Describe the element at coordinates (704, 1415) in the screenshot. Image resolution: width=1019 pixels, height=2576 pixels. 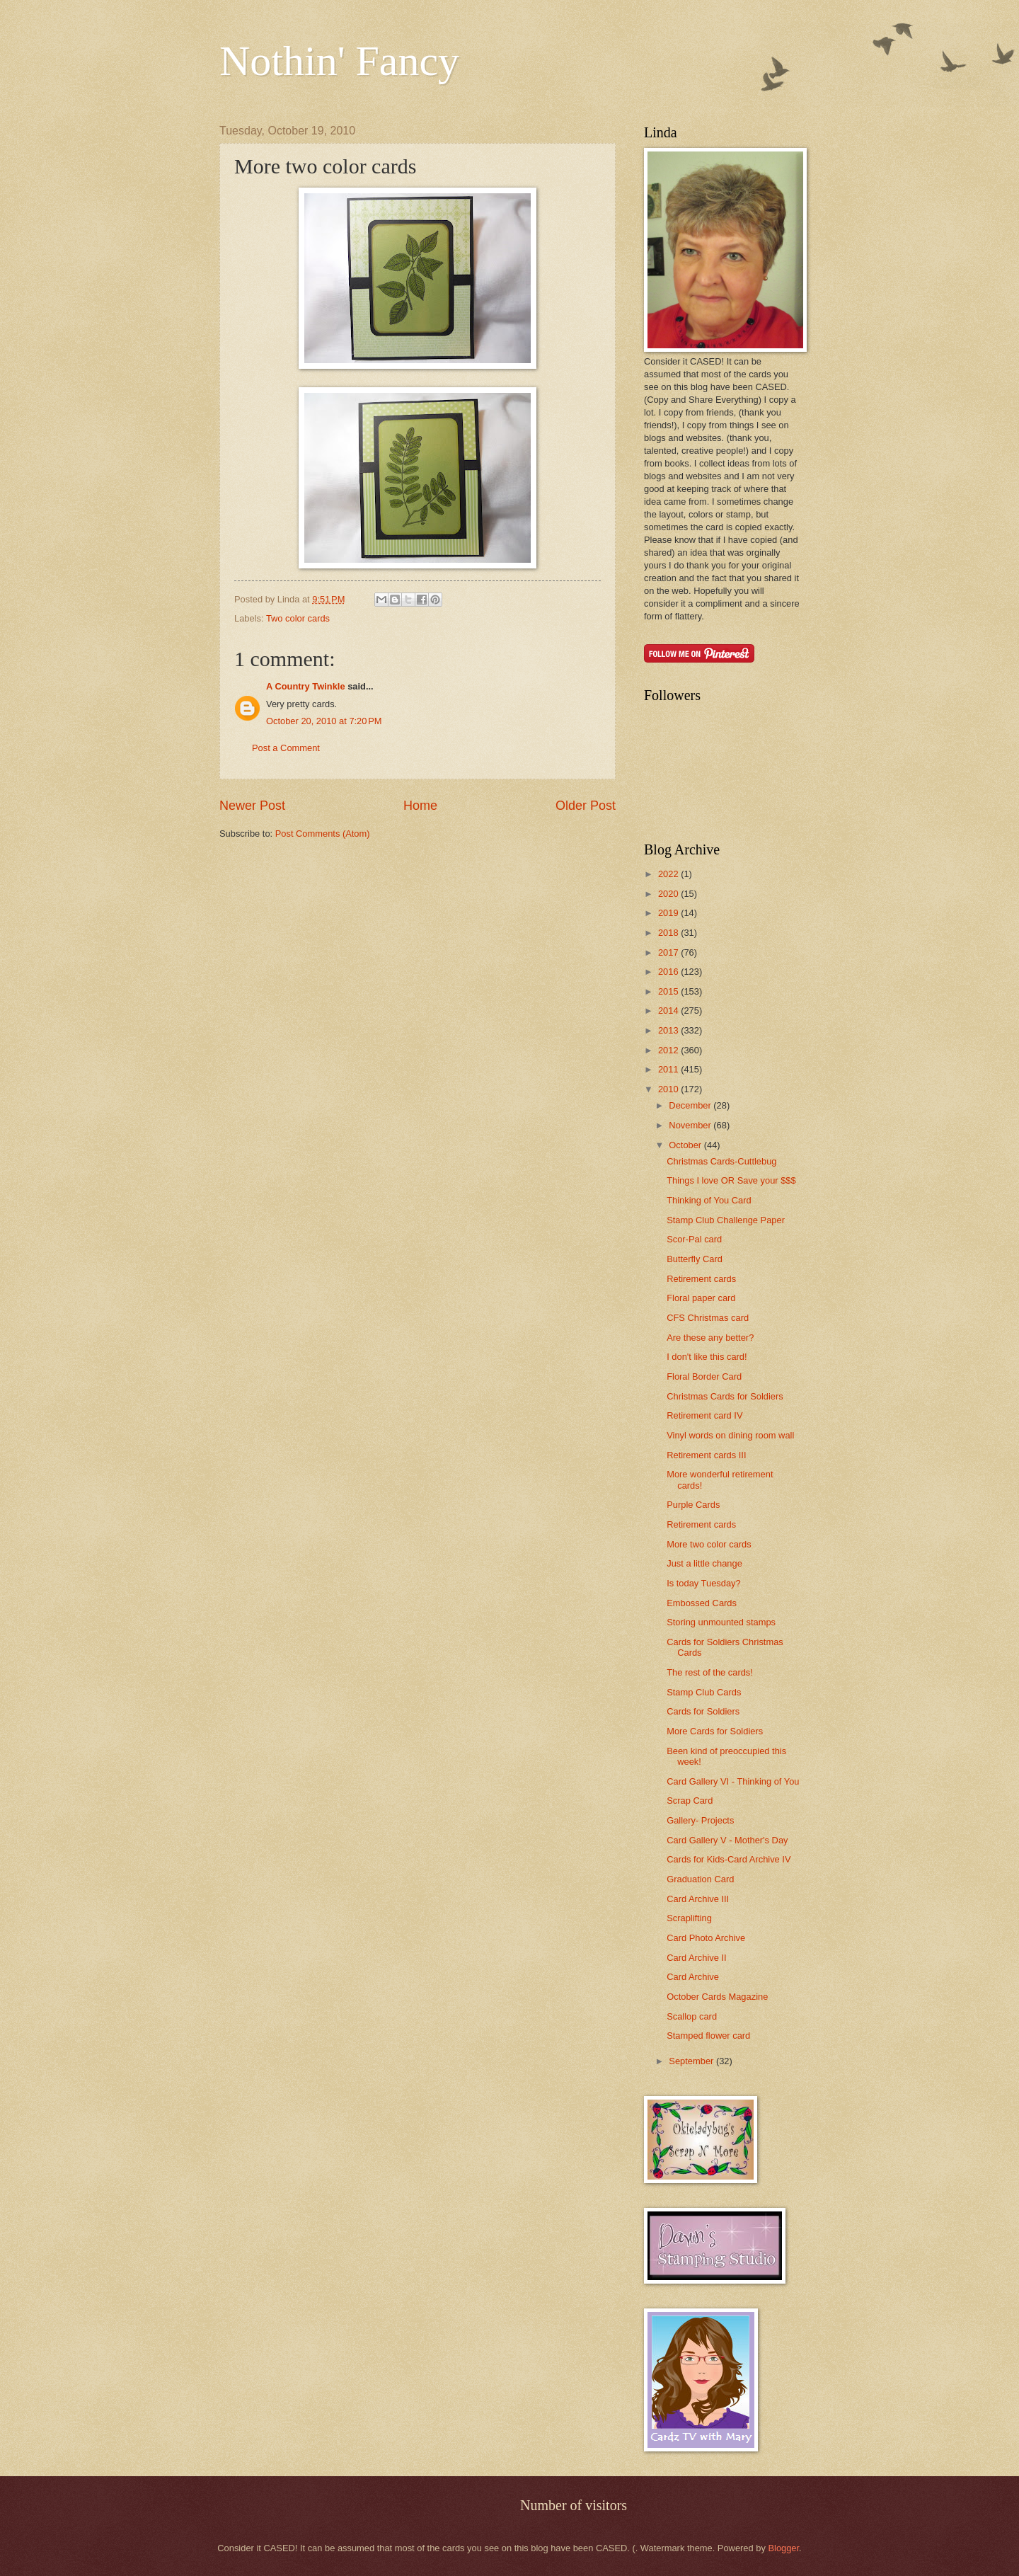
I see `Retirement card IV` at that location.